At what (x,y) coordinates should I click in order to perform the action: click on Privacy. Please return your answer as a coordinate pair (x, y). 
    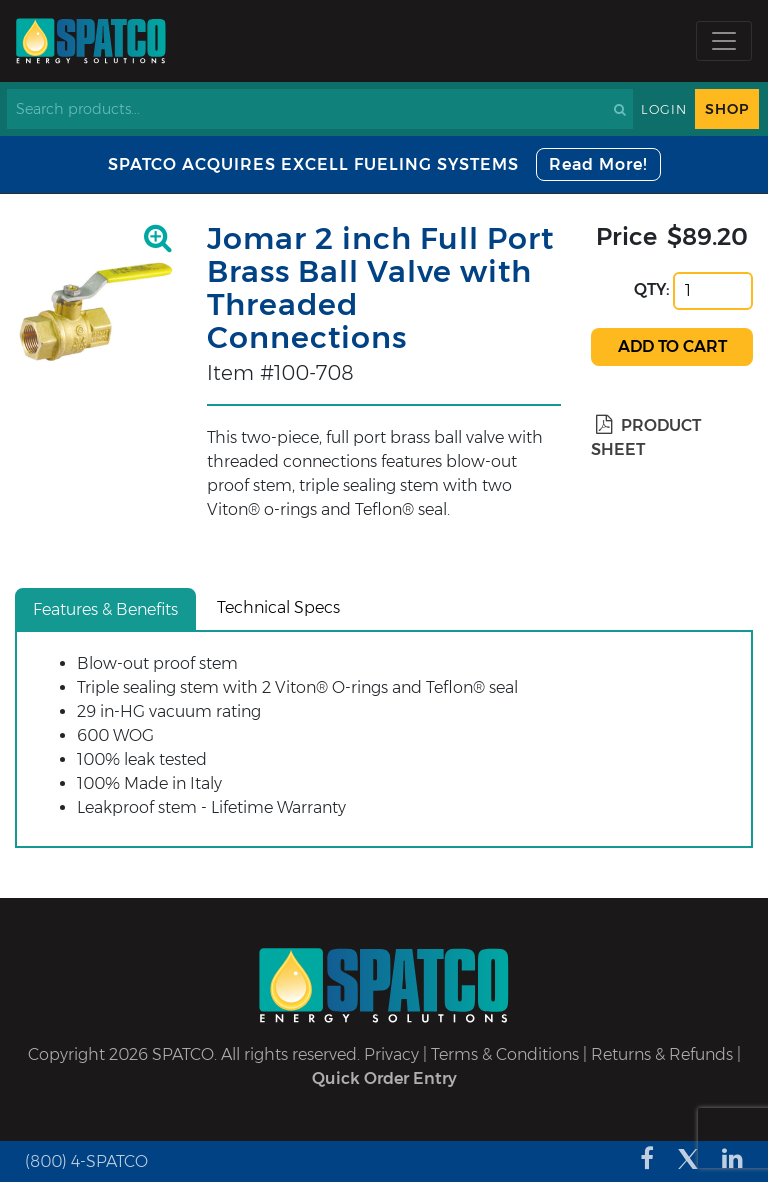
    Looking at the image, I should click on (391, 1054).